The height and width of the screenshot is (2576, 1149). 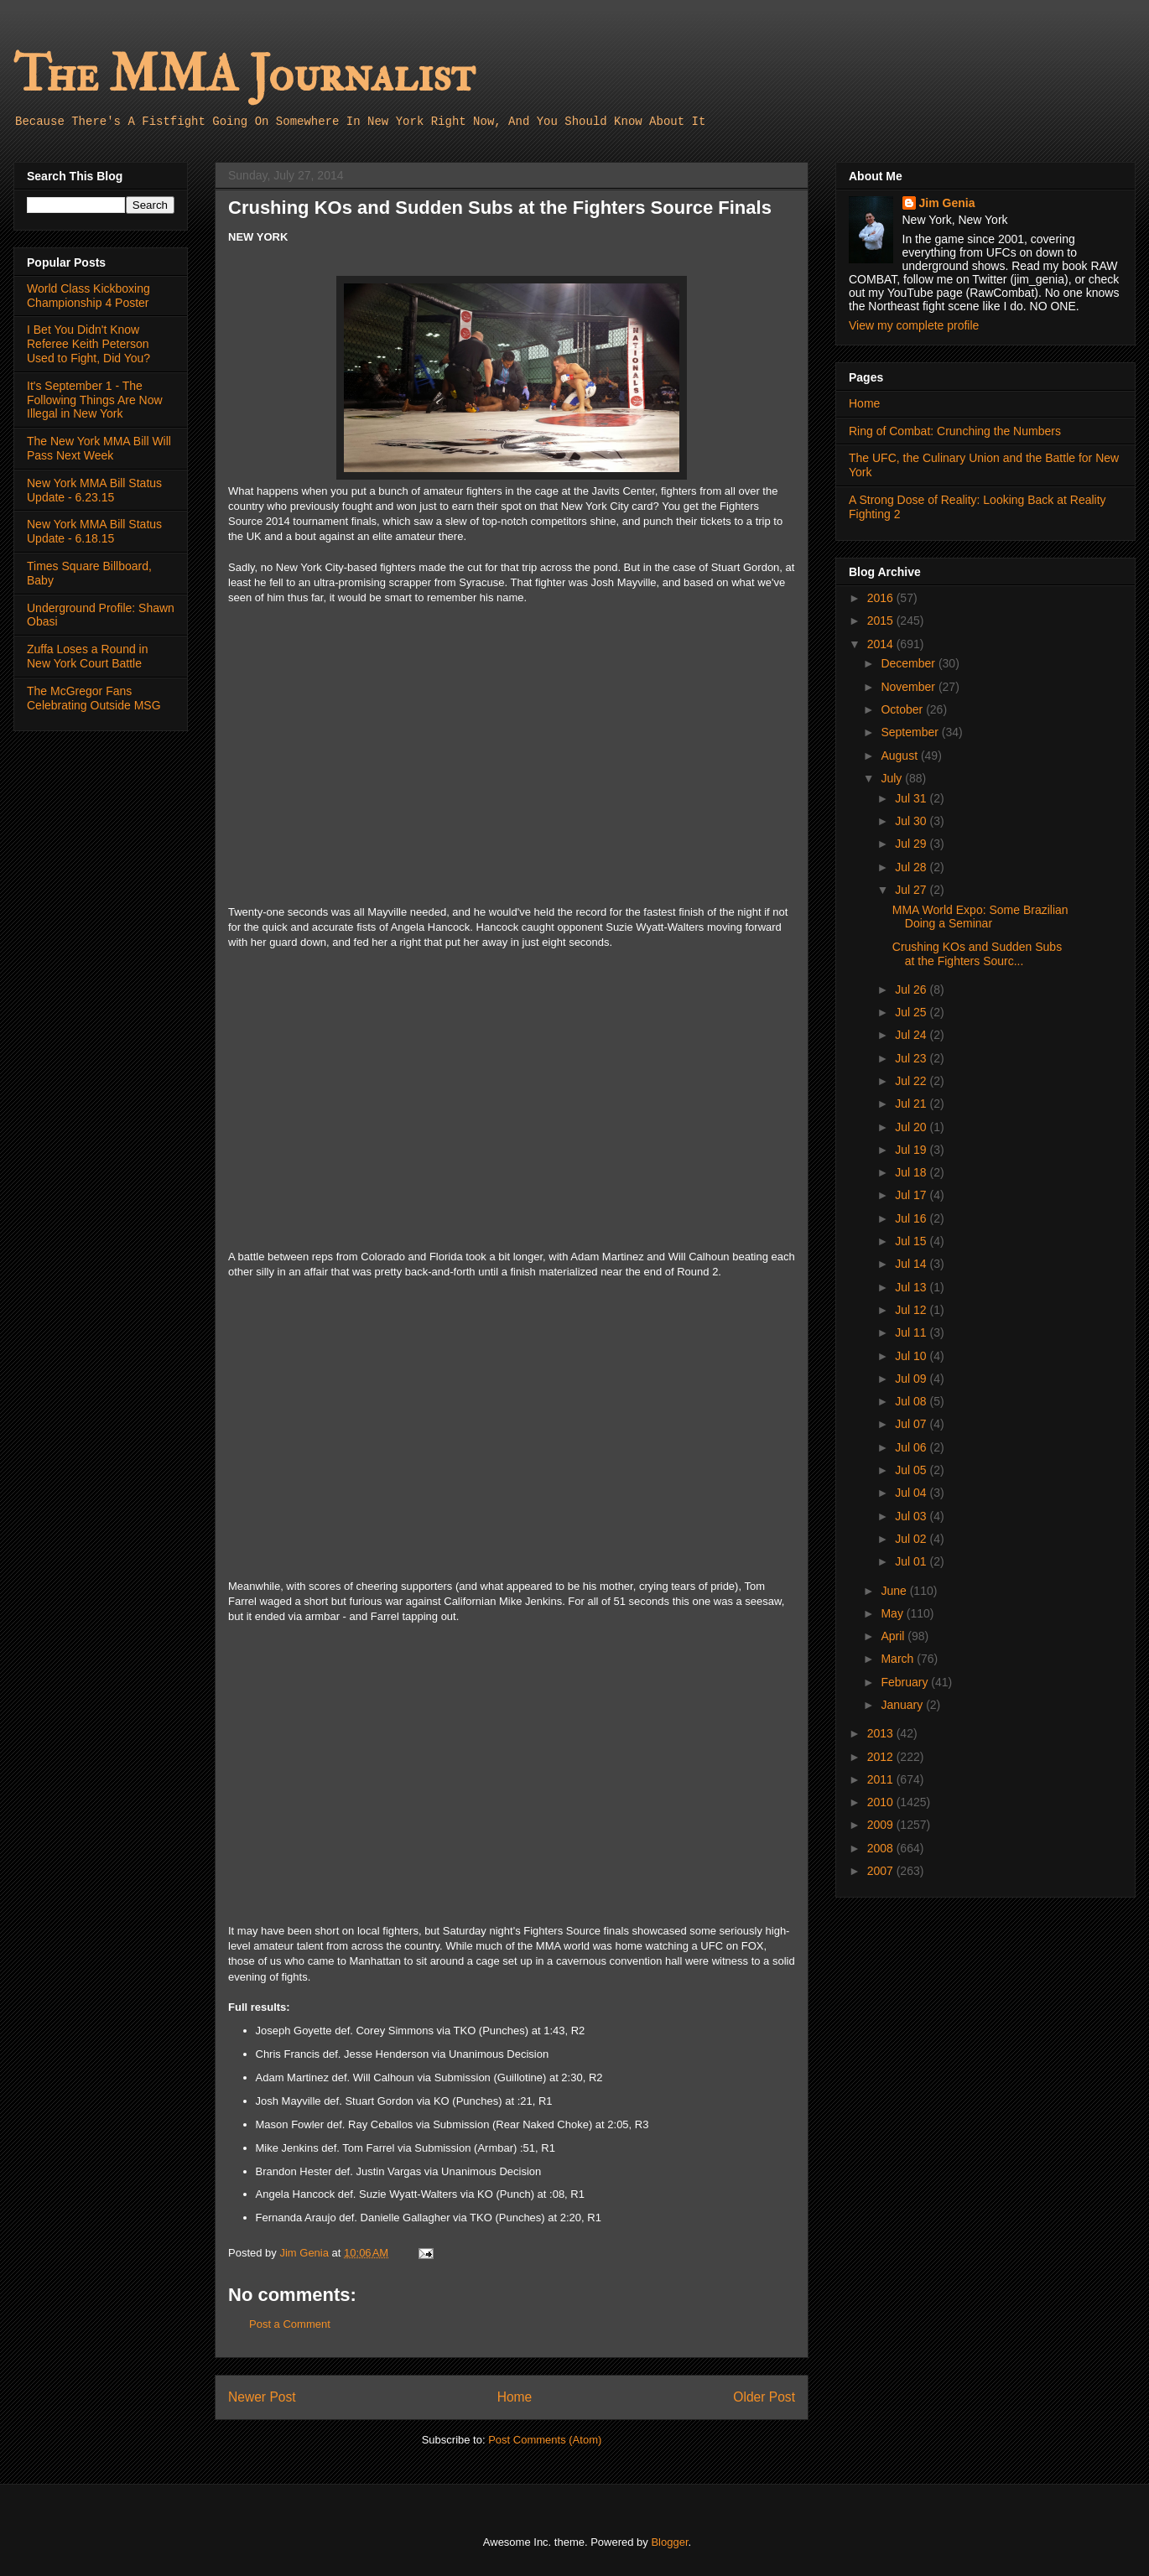 I want to click on May, so click(x=893, y=1613).